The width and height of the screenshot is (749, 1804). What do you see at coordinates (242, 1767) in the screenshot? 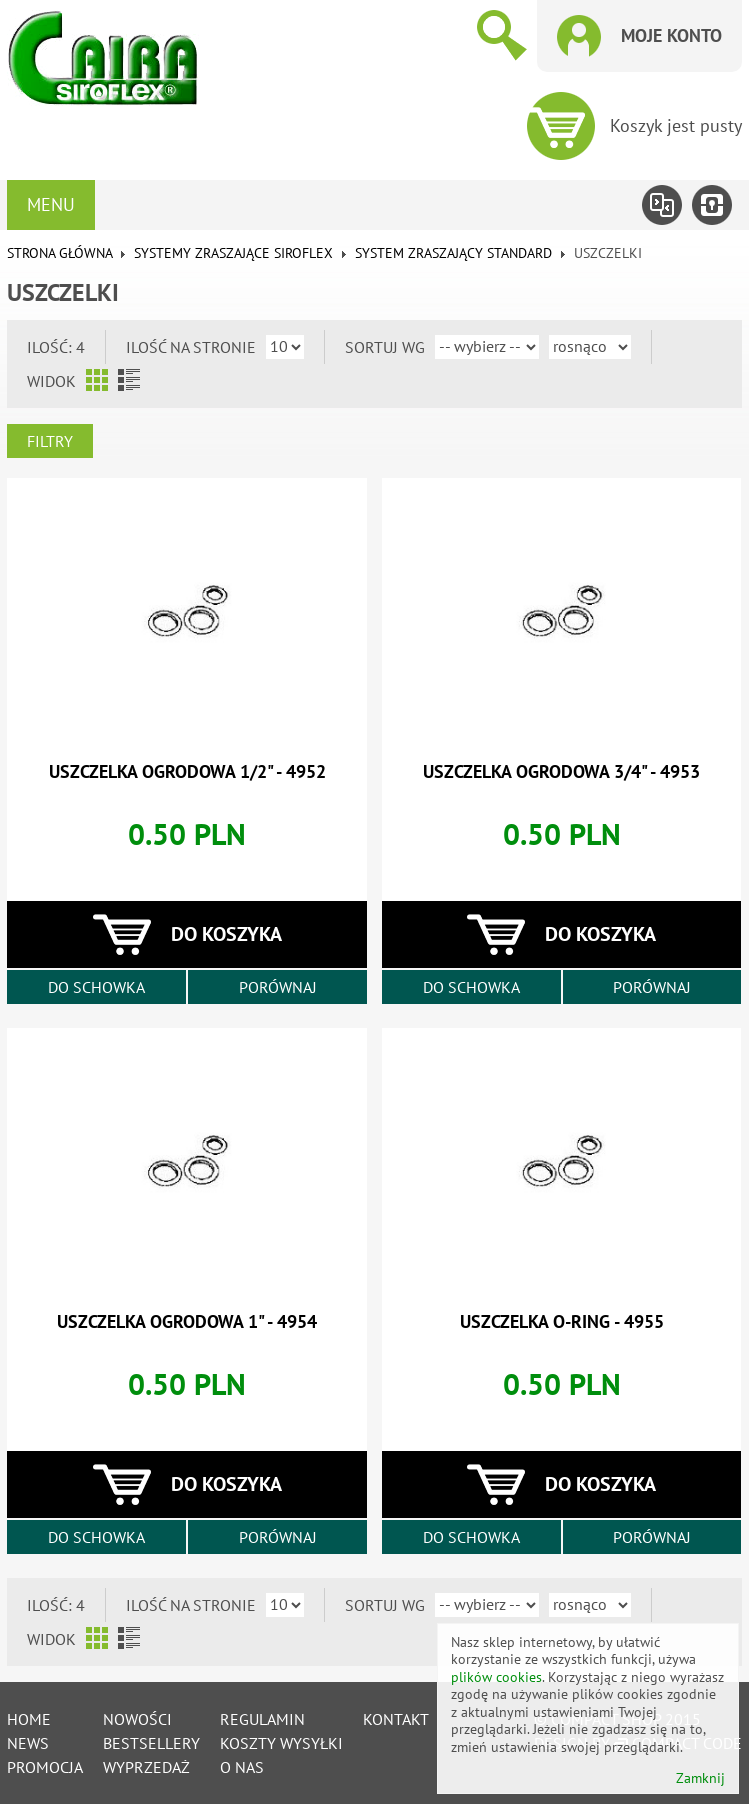
I see `O nas` at bounding box center [242, 1767].